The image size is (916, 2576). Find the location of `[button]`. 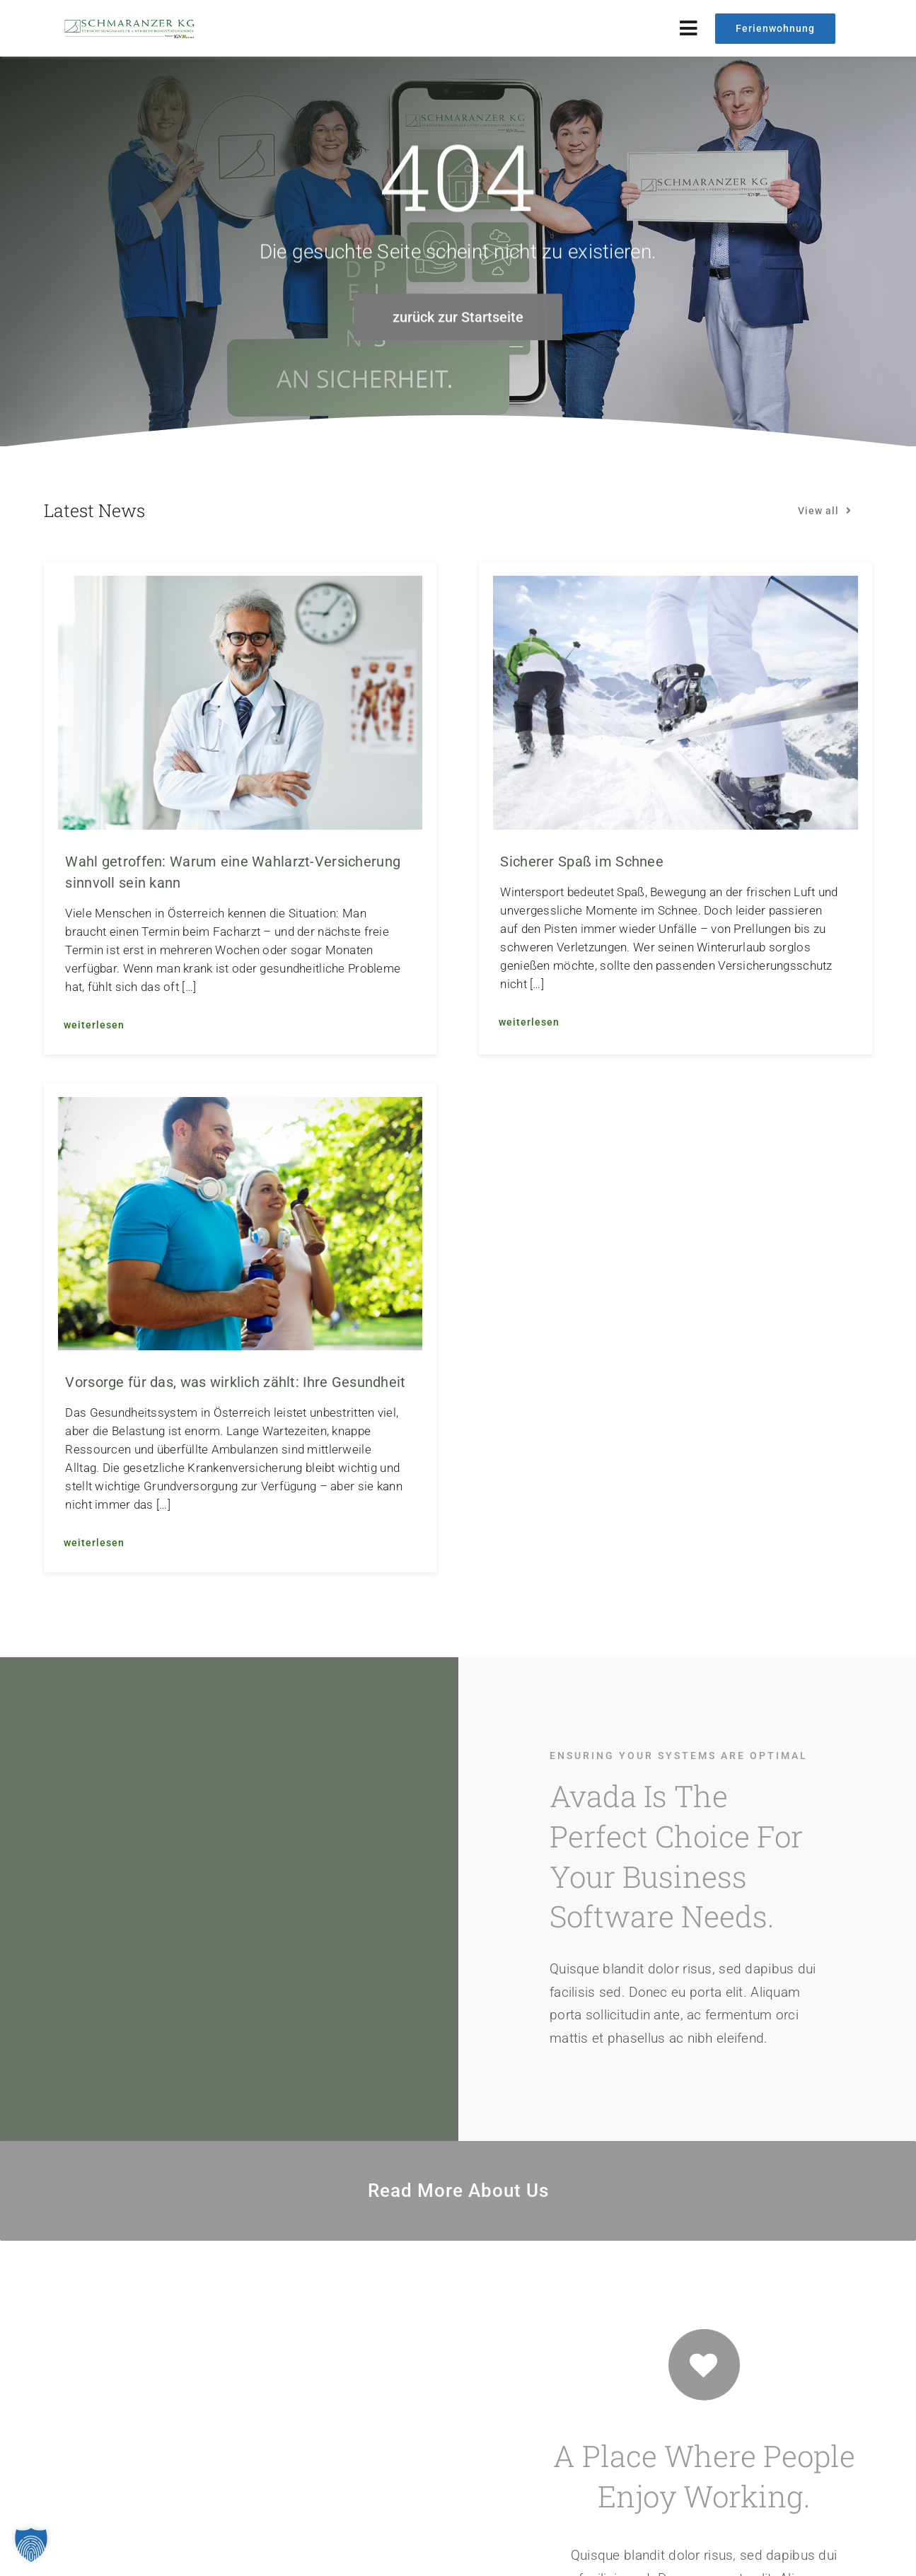

[button] is located at coordinates (31, 2545).